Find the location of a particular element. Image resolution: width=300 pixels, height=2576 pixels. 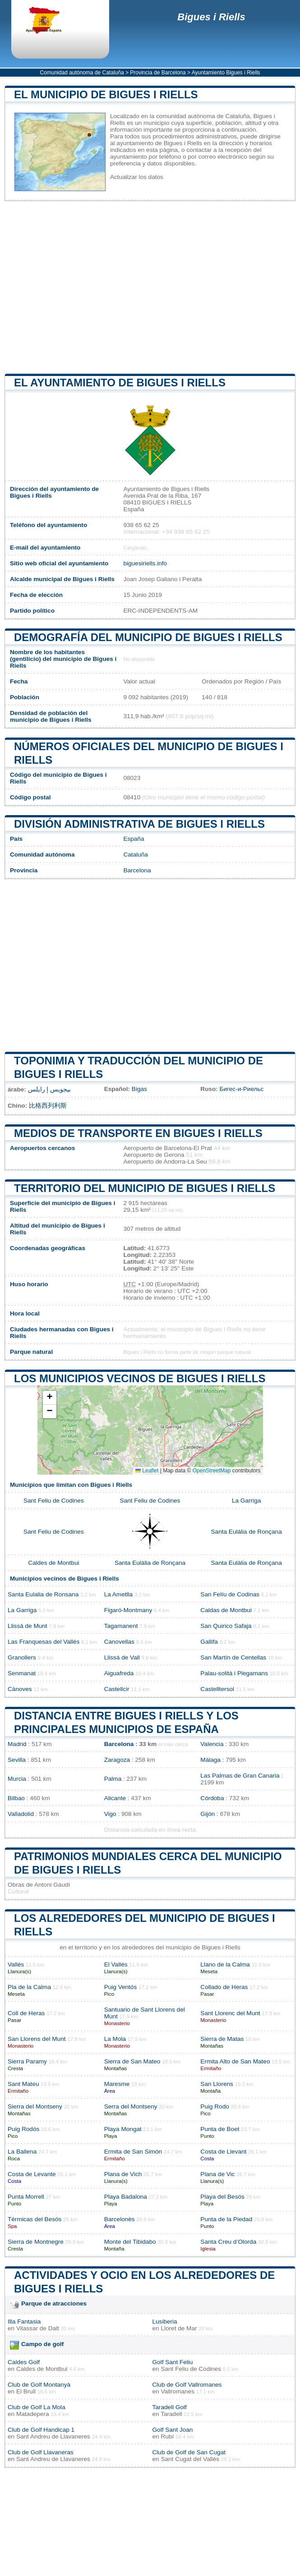

Córdoba is located at coordinates (212, 1798).